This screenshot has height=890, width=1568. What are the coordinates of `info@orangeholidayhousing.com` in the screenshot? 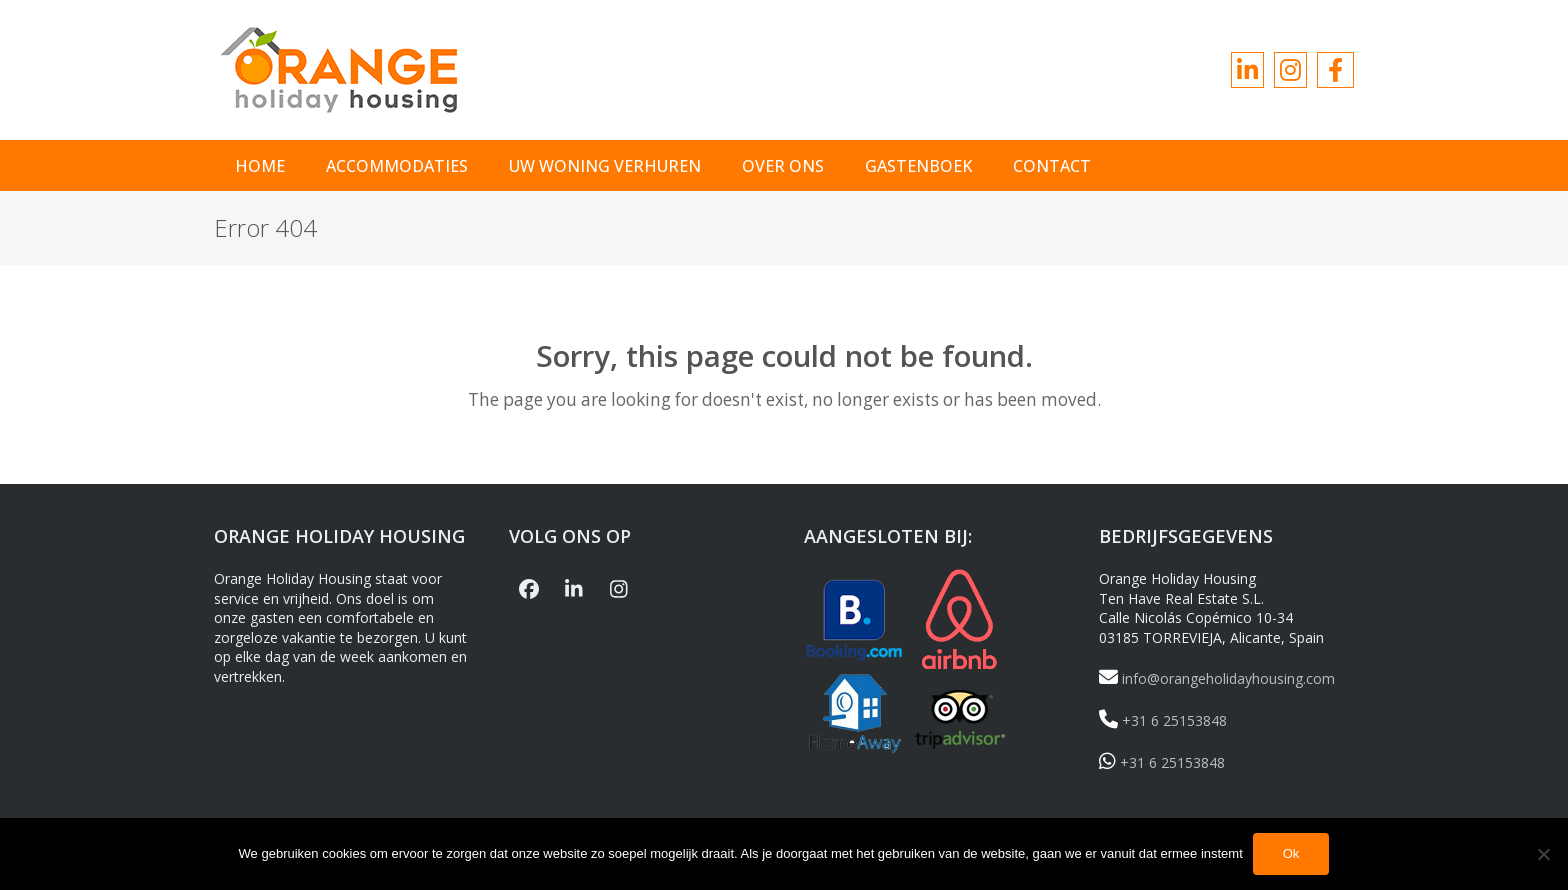 It's located at (1217, 678).